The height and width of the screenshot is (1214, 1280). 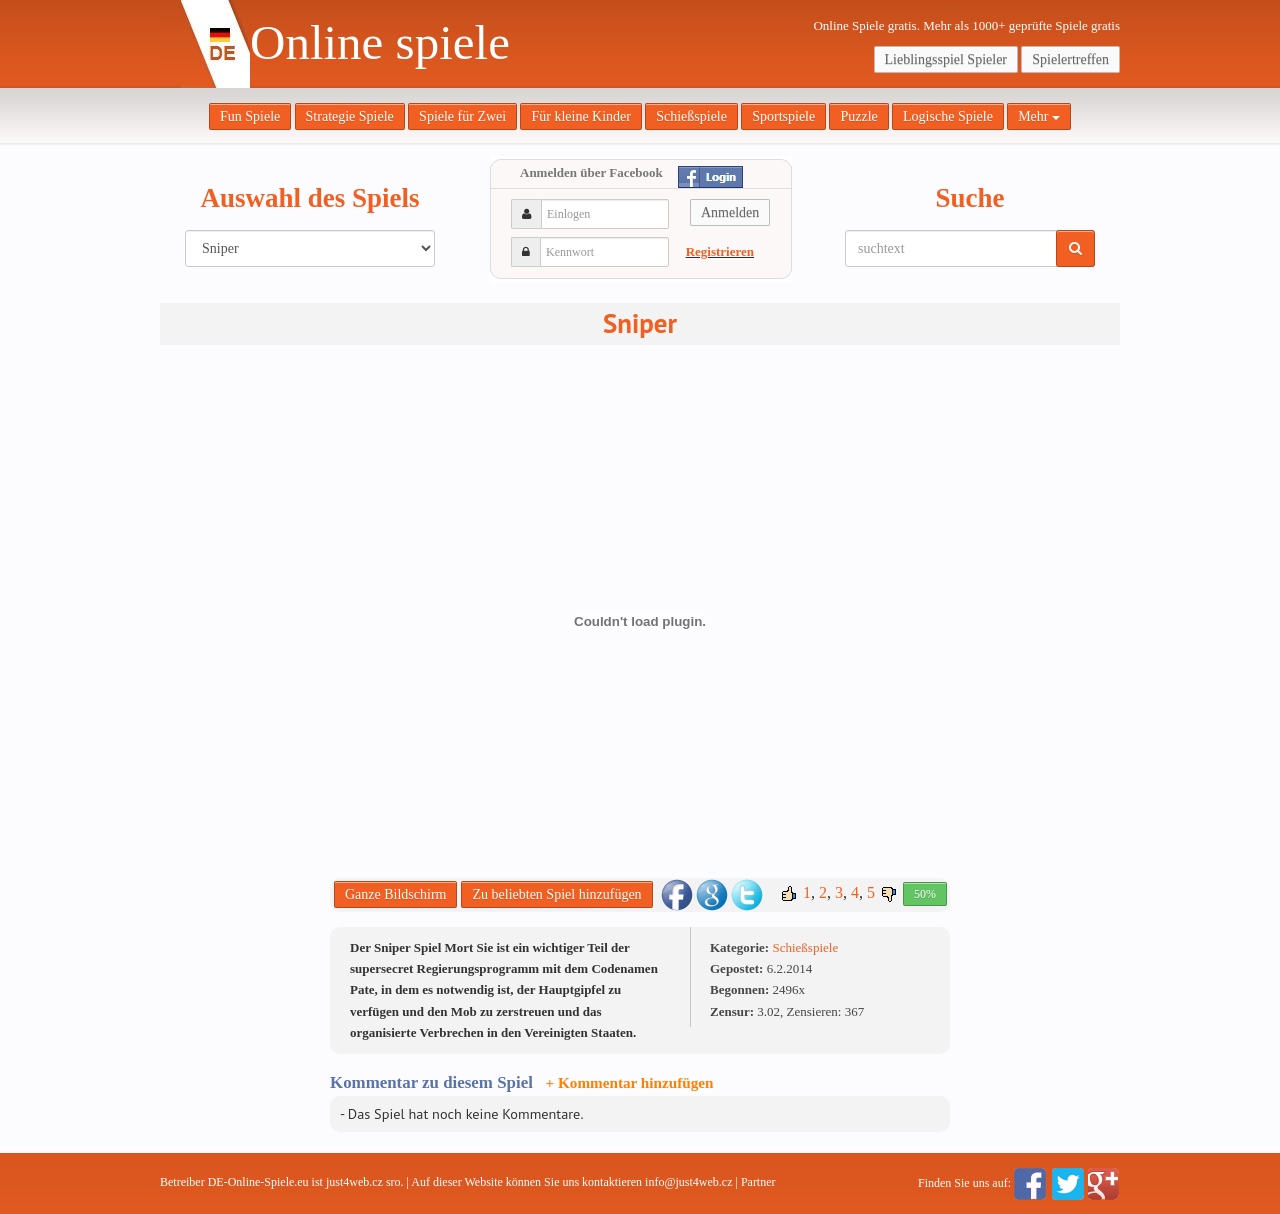 I want to click on Partner, so click(x=758, y=1182).